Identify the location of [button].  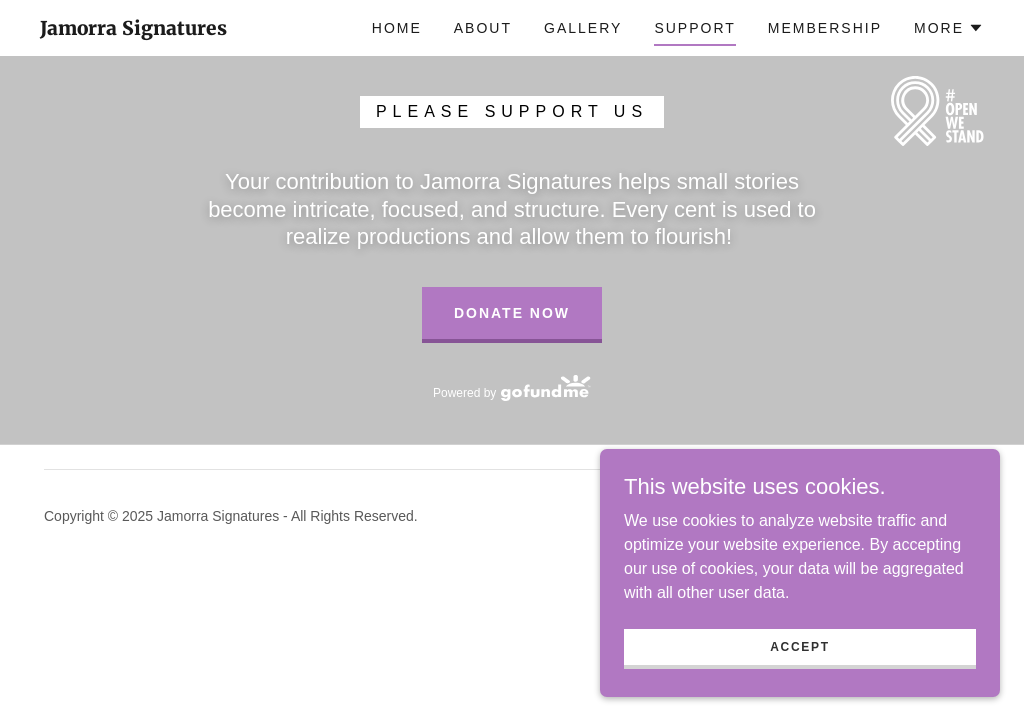
(949, 28).